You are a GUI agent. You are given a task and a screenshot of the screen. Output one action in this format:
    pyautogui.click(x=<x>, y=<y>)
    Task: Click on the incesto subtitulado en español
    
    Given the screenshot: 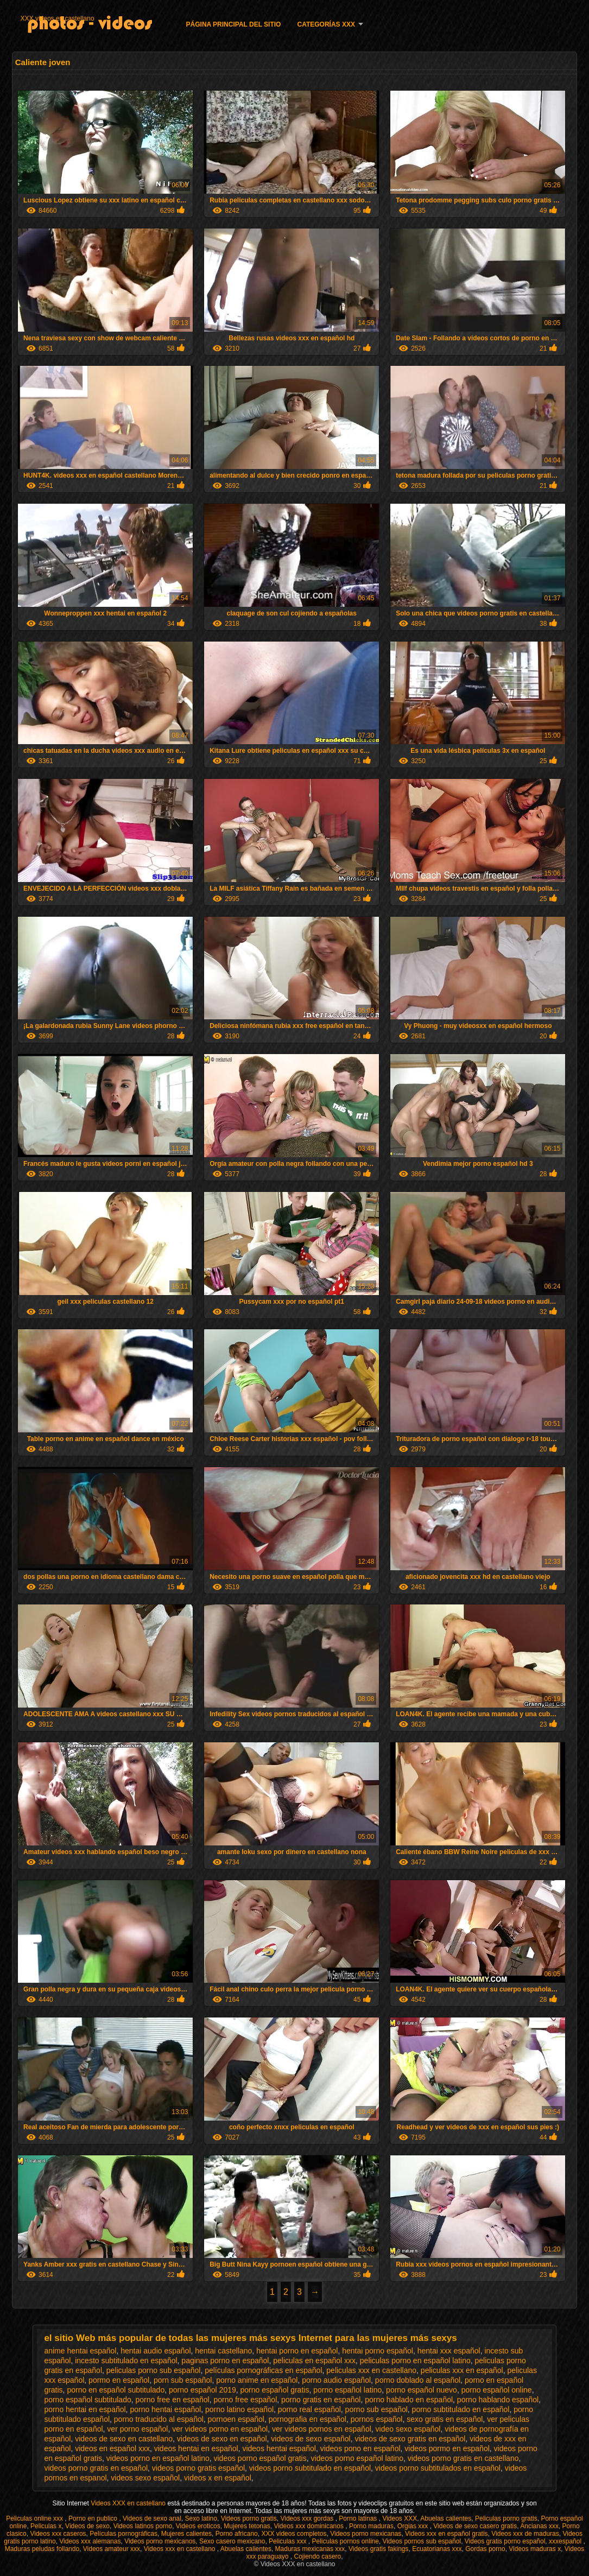 What is the action you would take?
    pyautogui.click(x=126, y=2360)
    